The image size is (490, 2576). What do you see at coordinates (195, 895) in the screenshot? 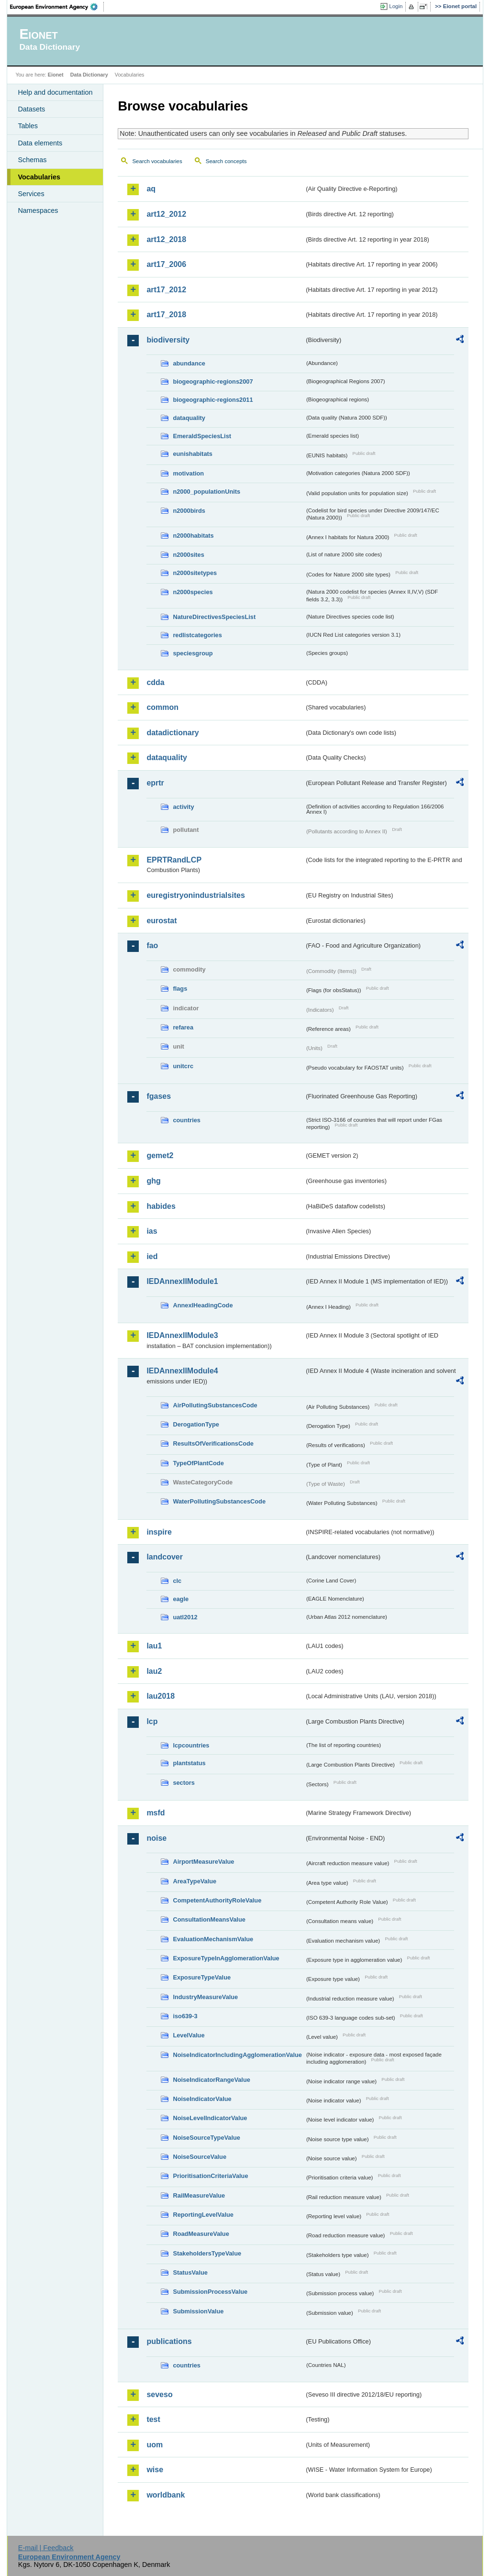
I see `euregistryonindustrialsites` at bounding box center [195, 895].